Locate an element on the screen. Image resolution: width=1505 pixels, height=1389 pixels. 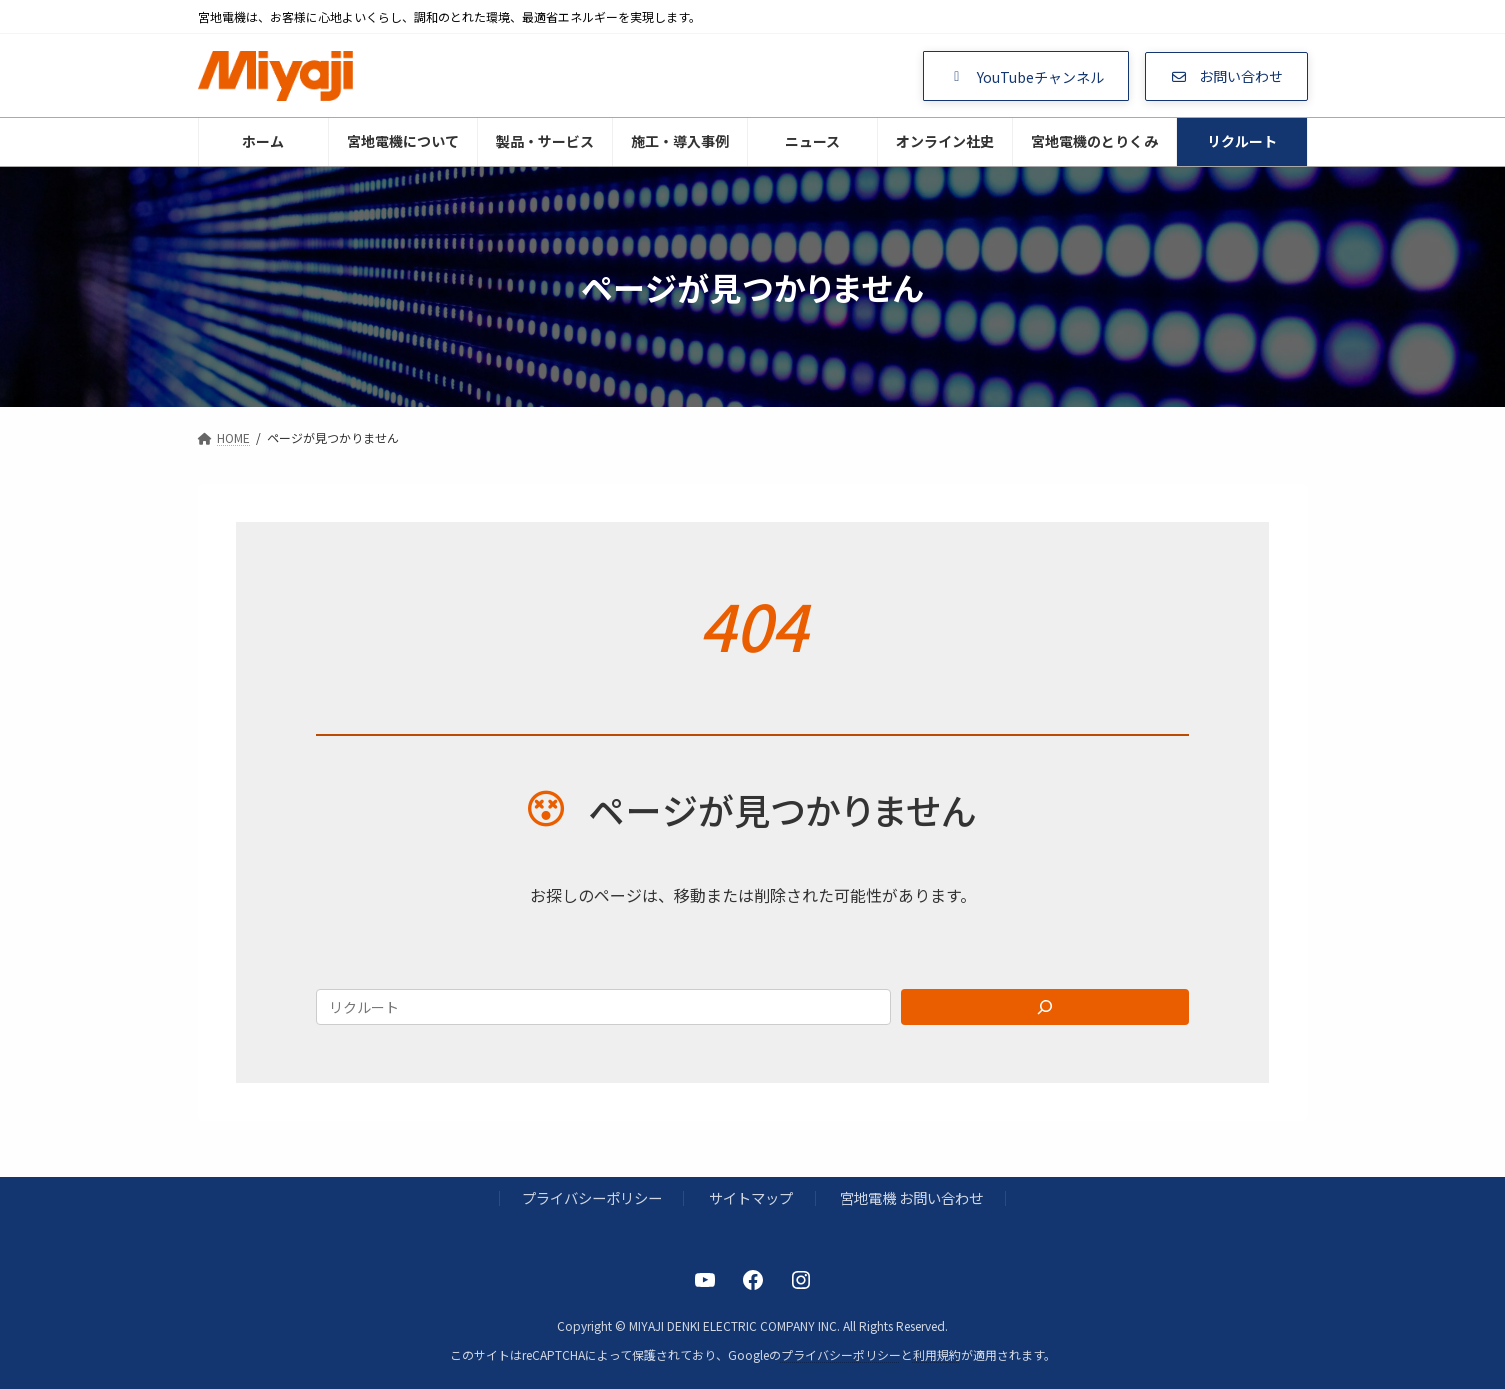
宮地電機 お問い合わせ is located at coordinates (911, 1198).